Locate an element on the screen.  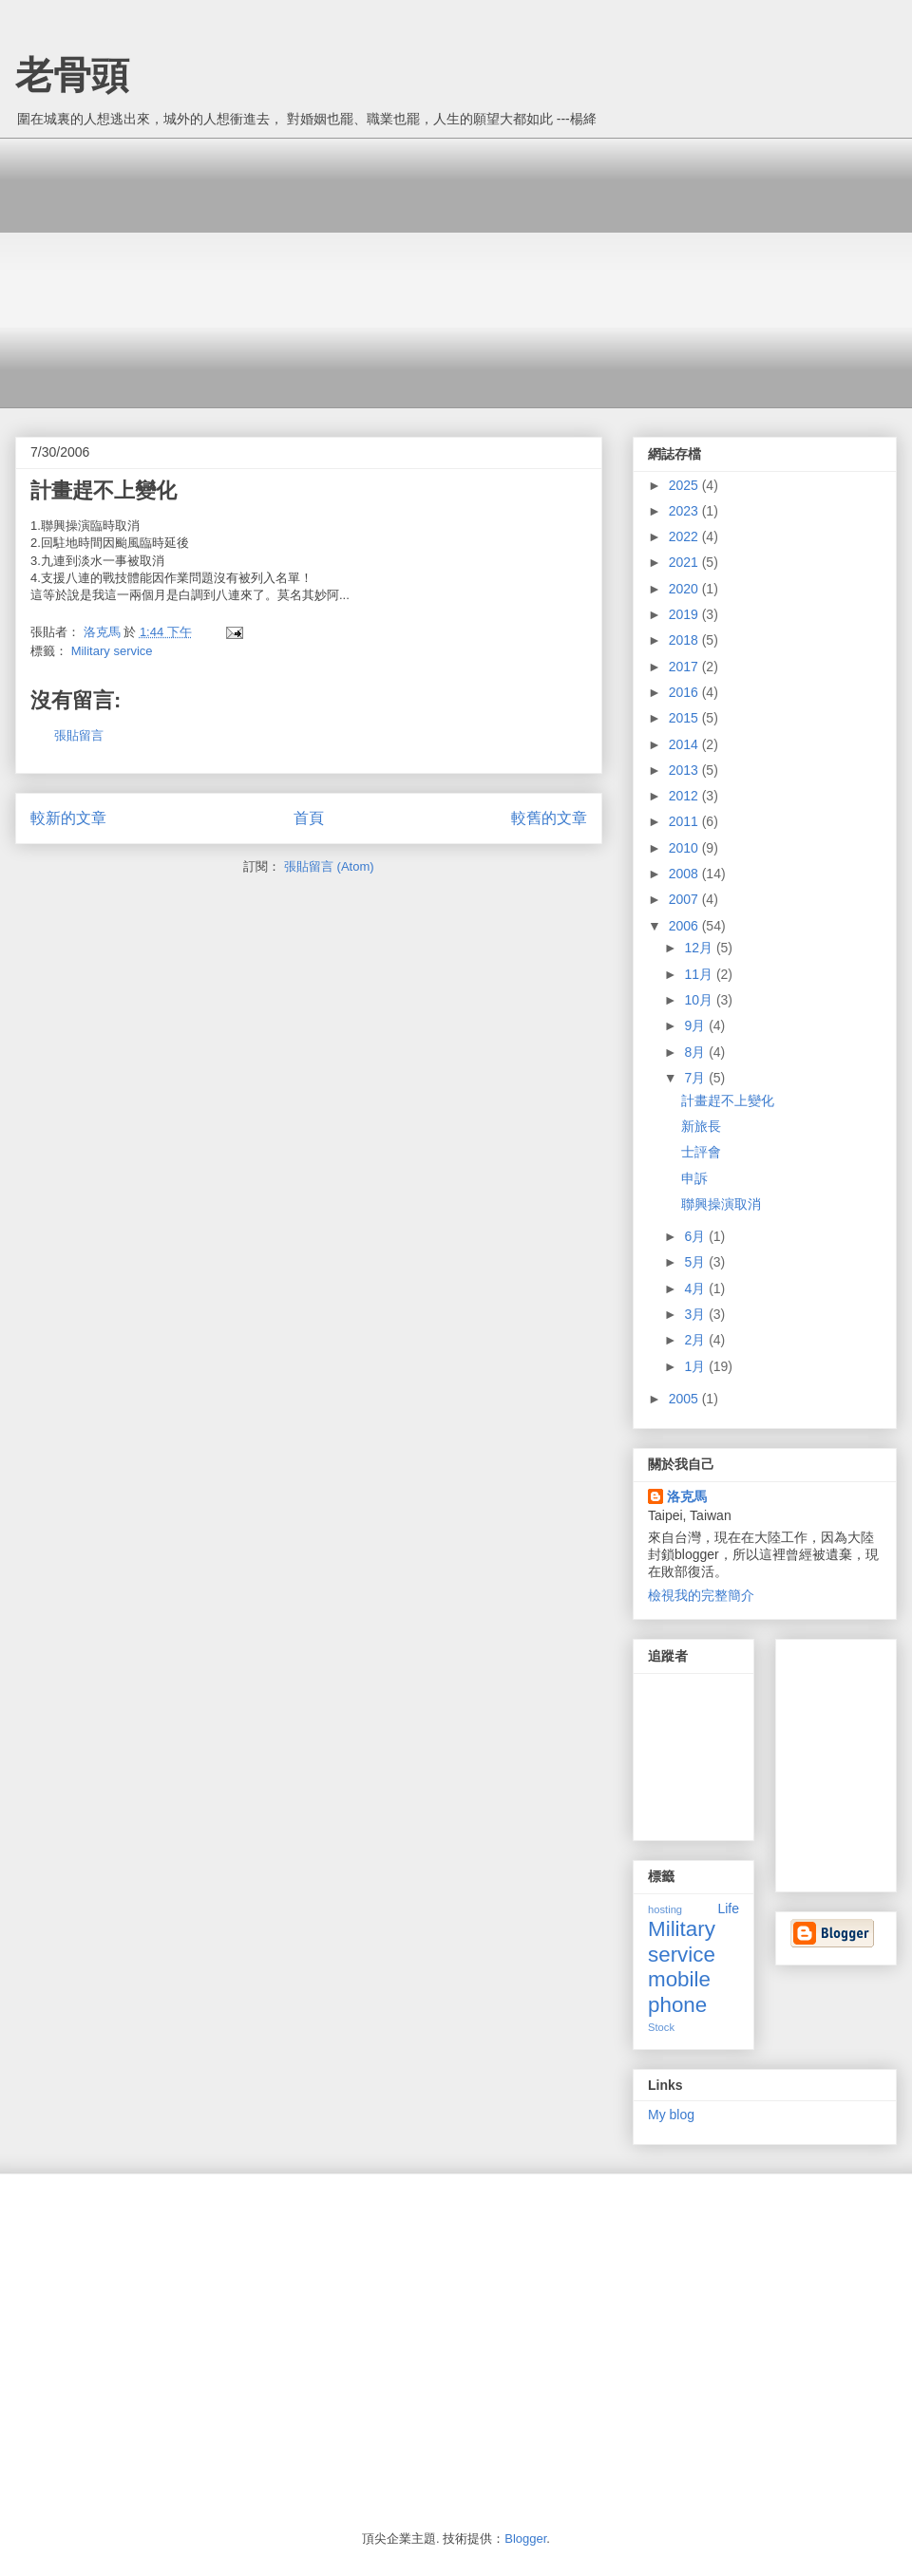
洛克馬 is located at coordinates (687, 1496).